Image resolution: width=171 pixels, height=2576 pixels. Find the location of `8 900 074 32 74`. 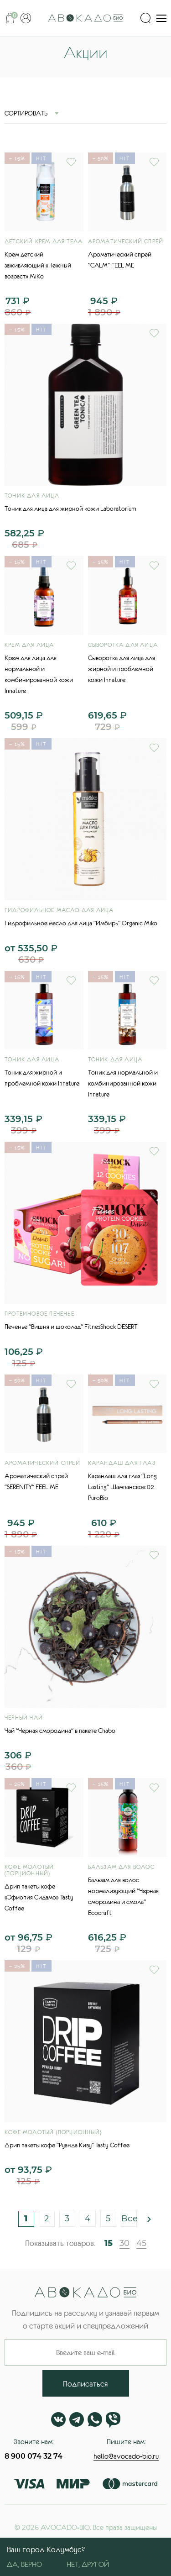

8 900 074 32 74 is located at coordinates (33, 2456).